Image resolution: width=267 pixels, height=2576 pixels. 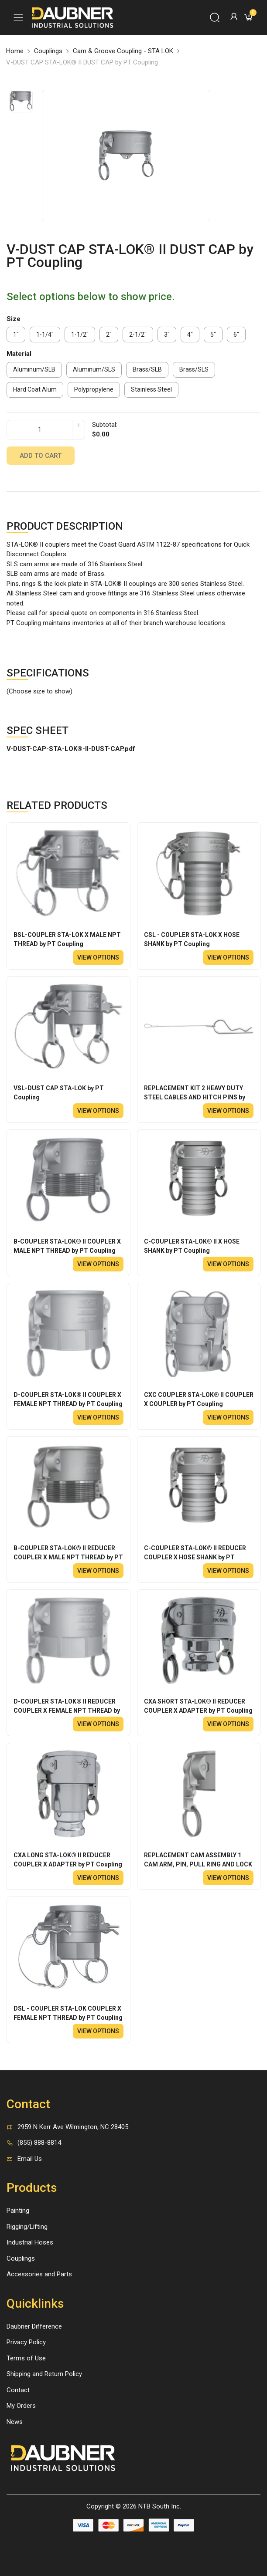 What do you see at coordinates (19, 354) in the screenshot?
I see `Material` at bounding box center [19, 354].